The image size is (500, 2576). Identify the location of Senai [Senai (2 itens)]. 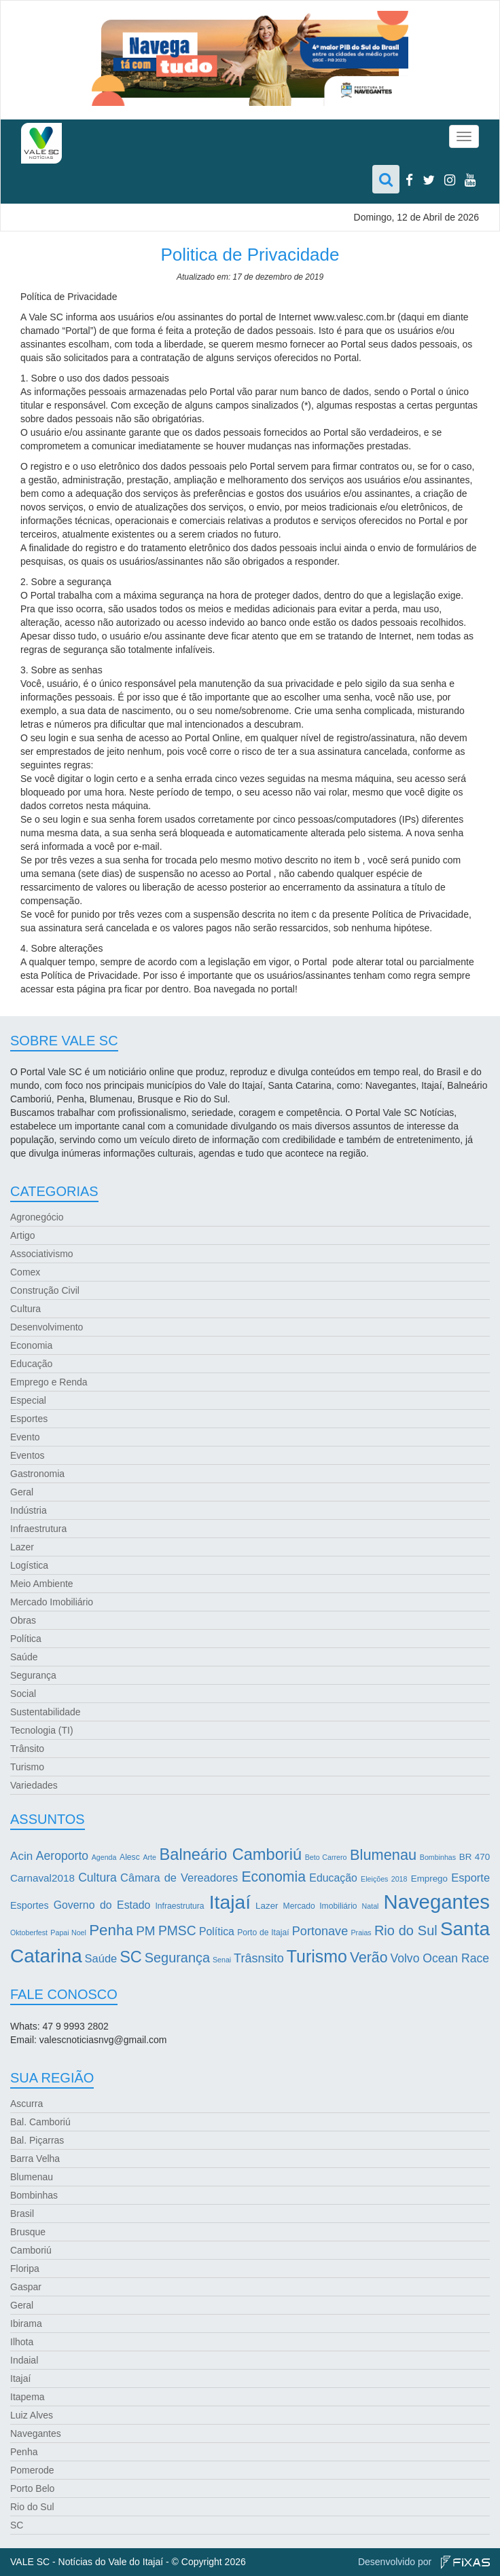
(222, 1960).